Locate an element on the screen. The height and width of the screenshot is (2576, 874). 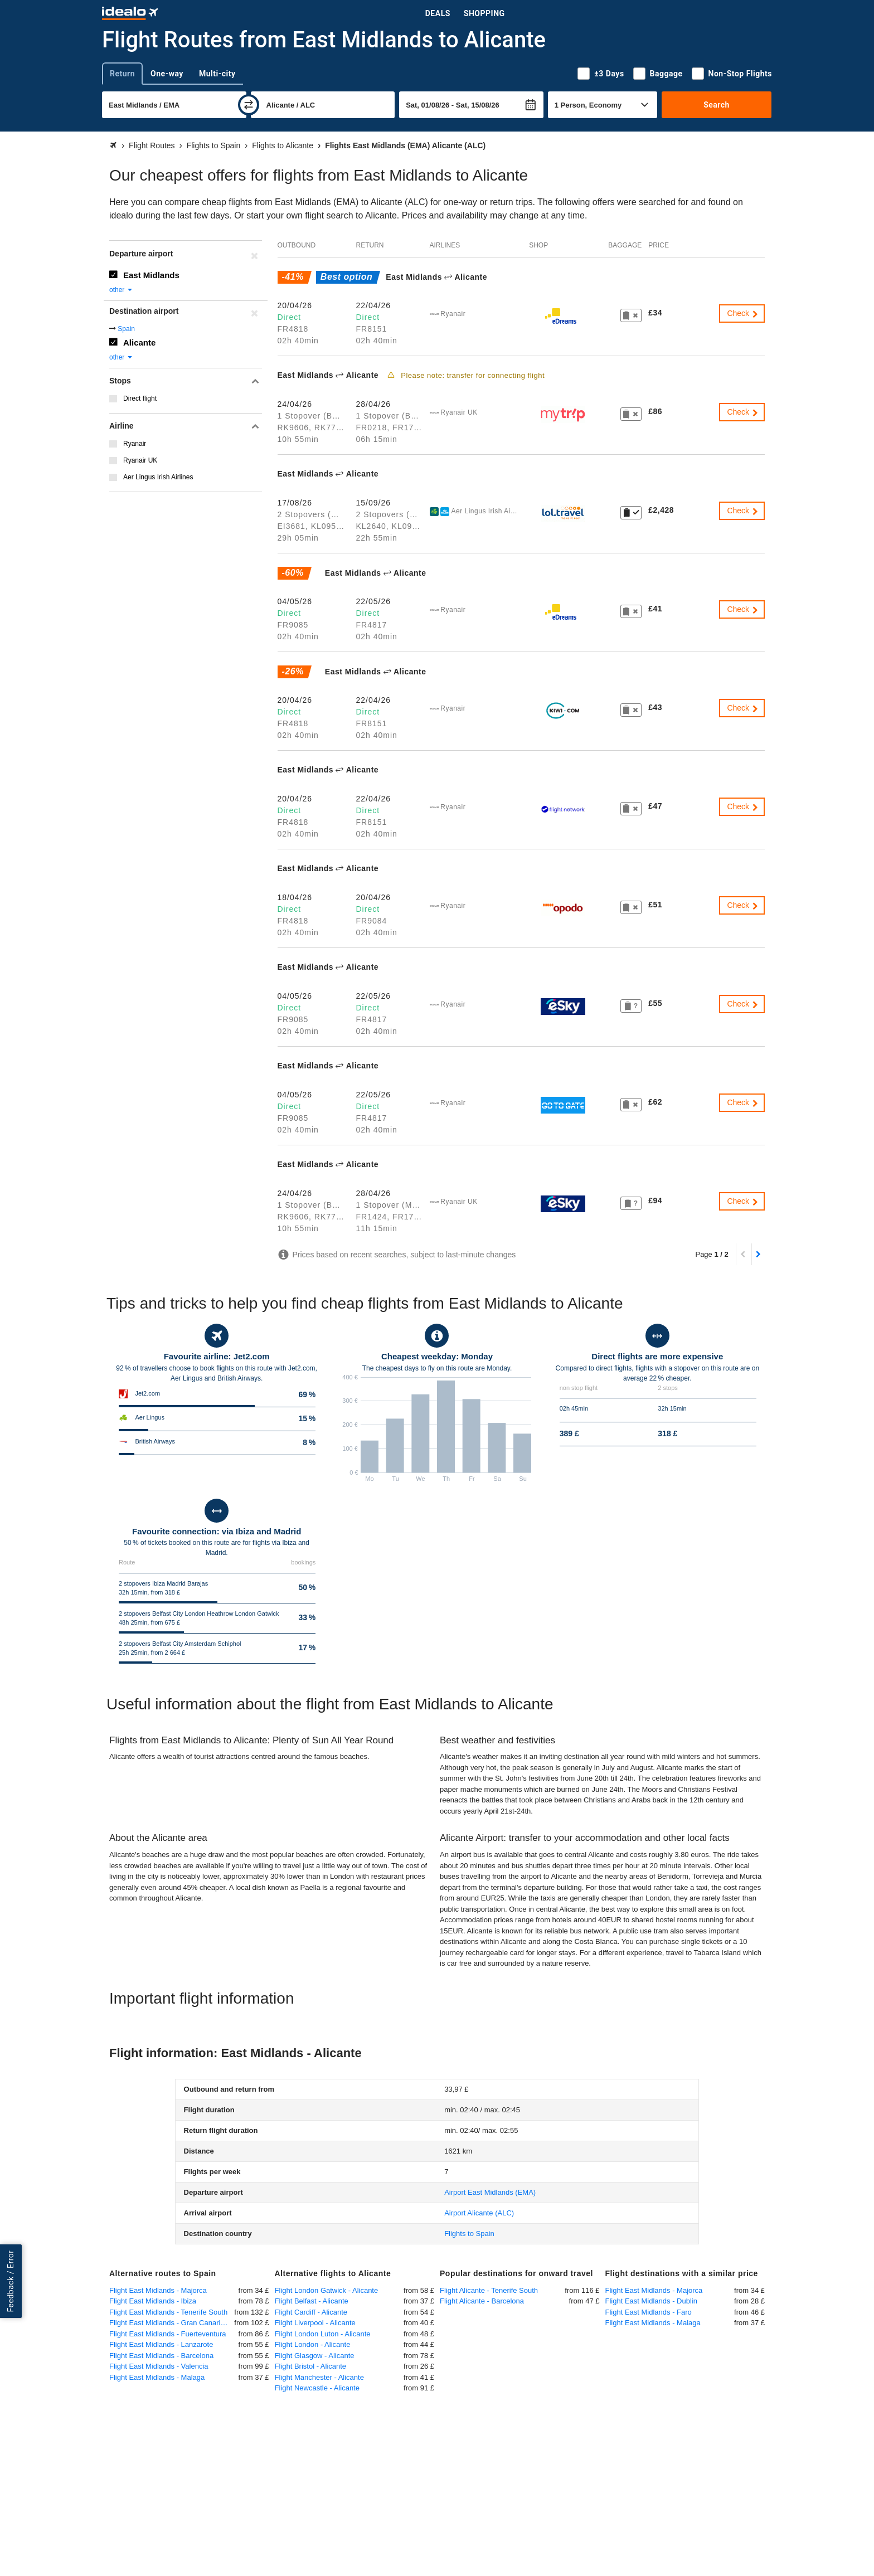
Flight London - Alicante is located at coordinates (313, 2344).